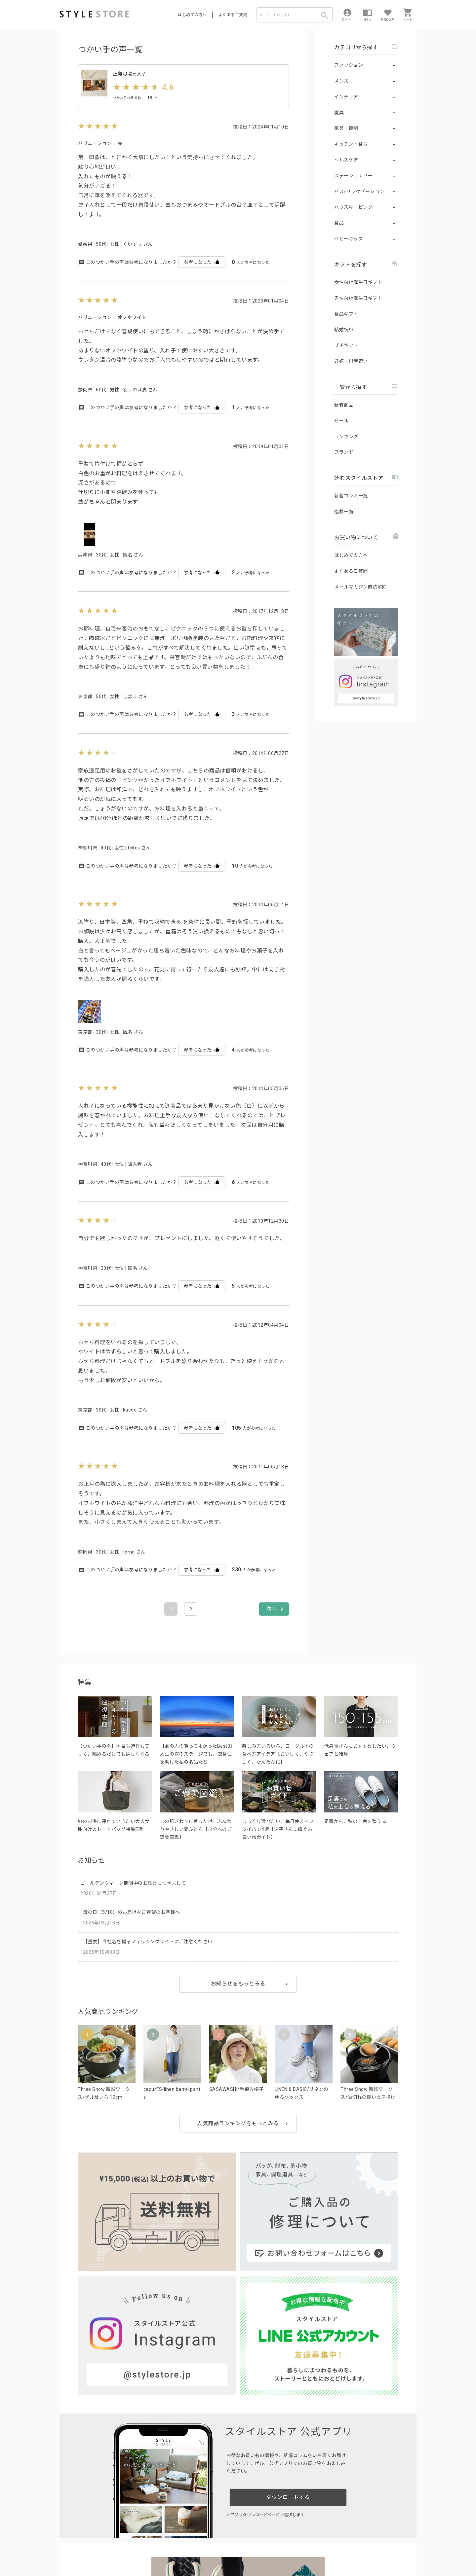 The height and width of the screenshot is (2576, 476). What do you see at coordinates (343, 511) in the screenshot?
I see `連載一覧` at bounding box center [343, 511].